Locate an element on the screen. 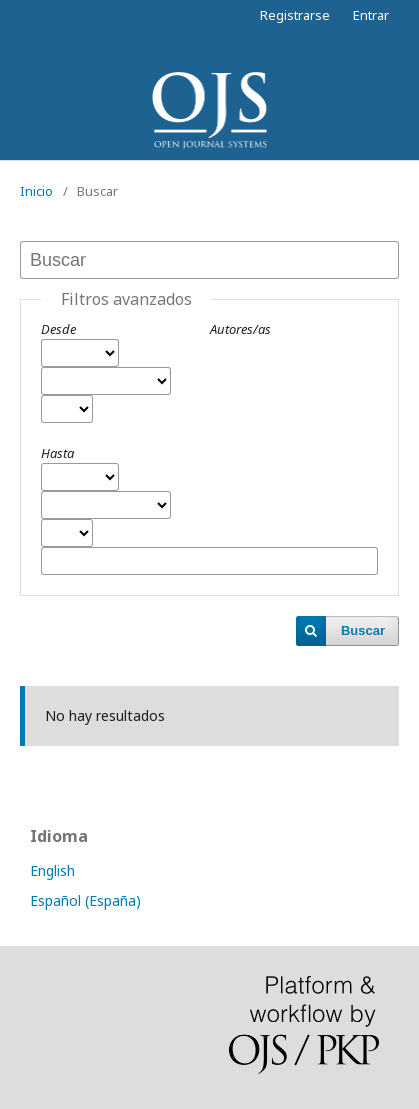 The image size is (419, 1109). Desde is located at coordinates (58, 329).